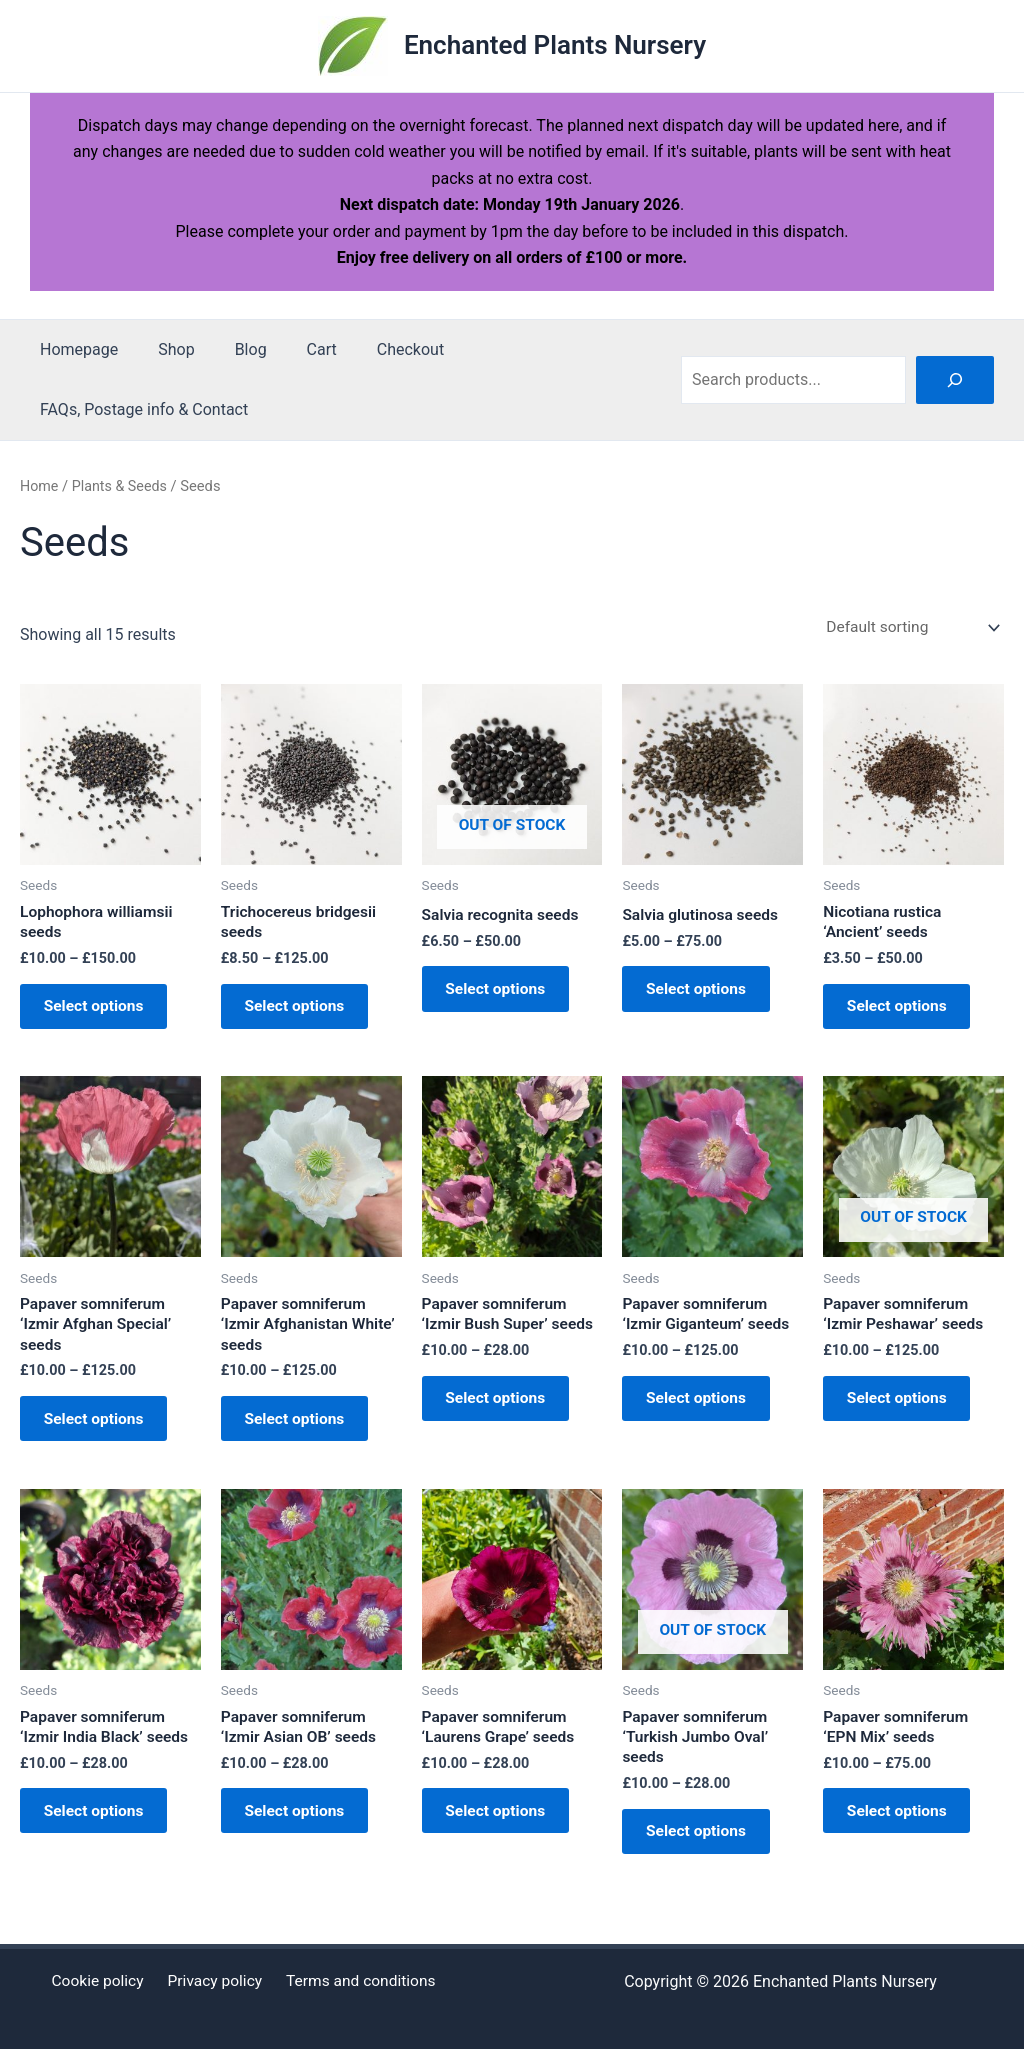  Describe the element at coordinates (703, 993) in the screenshot. I see `Select options [Select options for “Salvia glutinosa seeds”]` at that location.